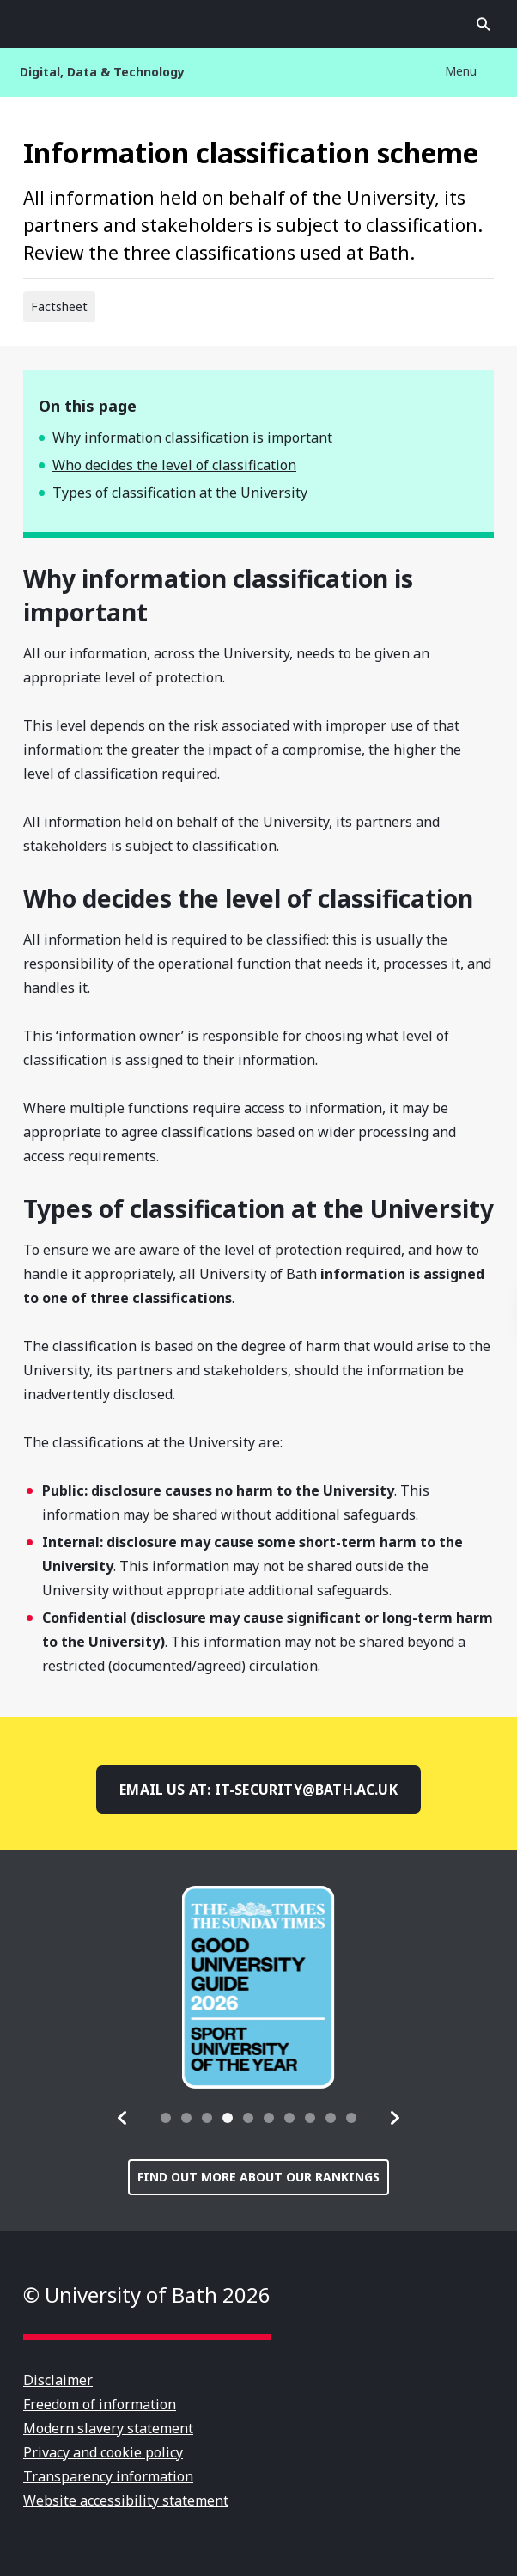  Describe the element at coordinates (258, 1789) in the screenshot. I see `Email us at: it-security@bath.ac.uk` at that location.